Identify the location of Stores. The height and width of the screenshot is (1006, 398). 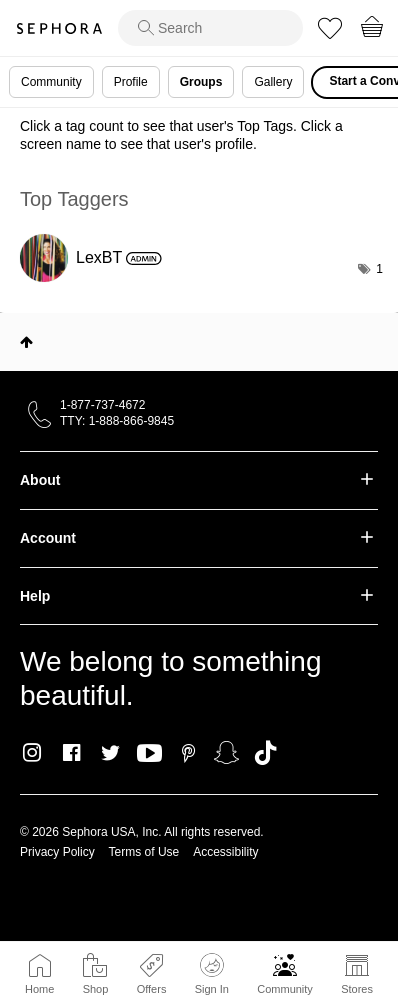
(357, 989).